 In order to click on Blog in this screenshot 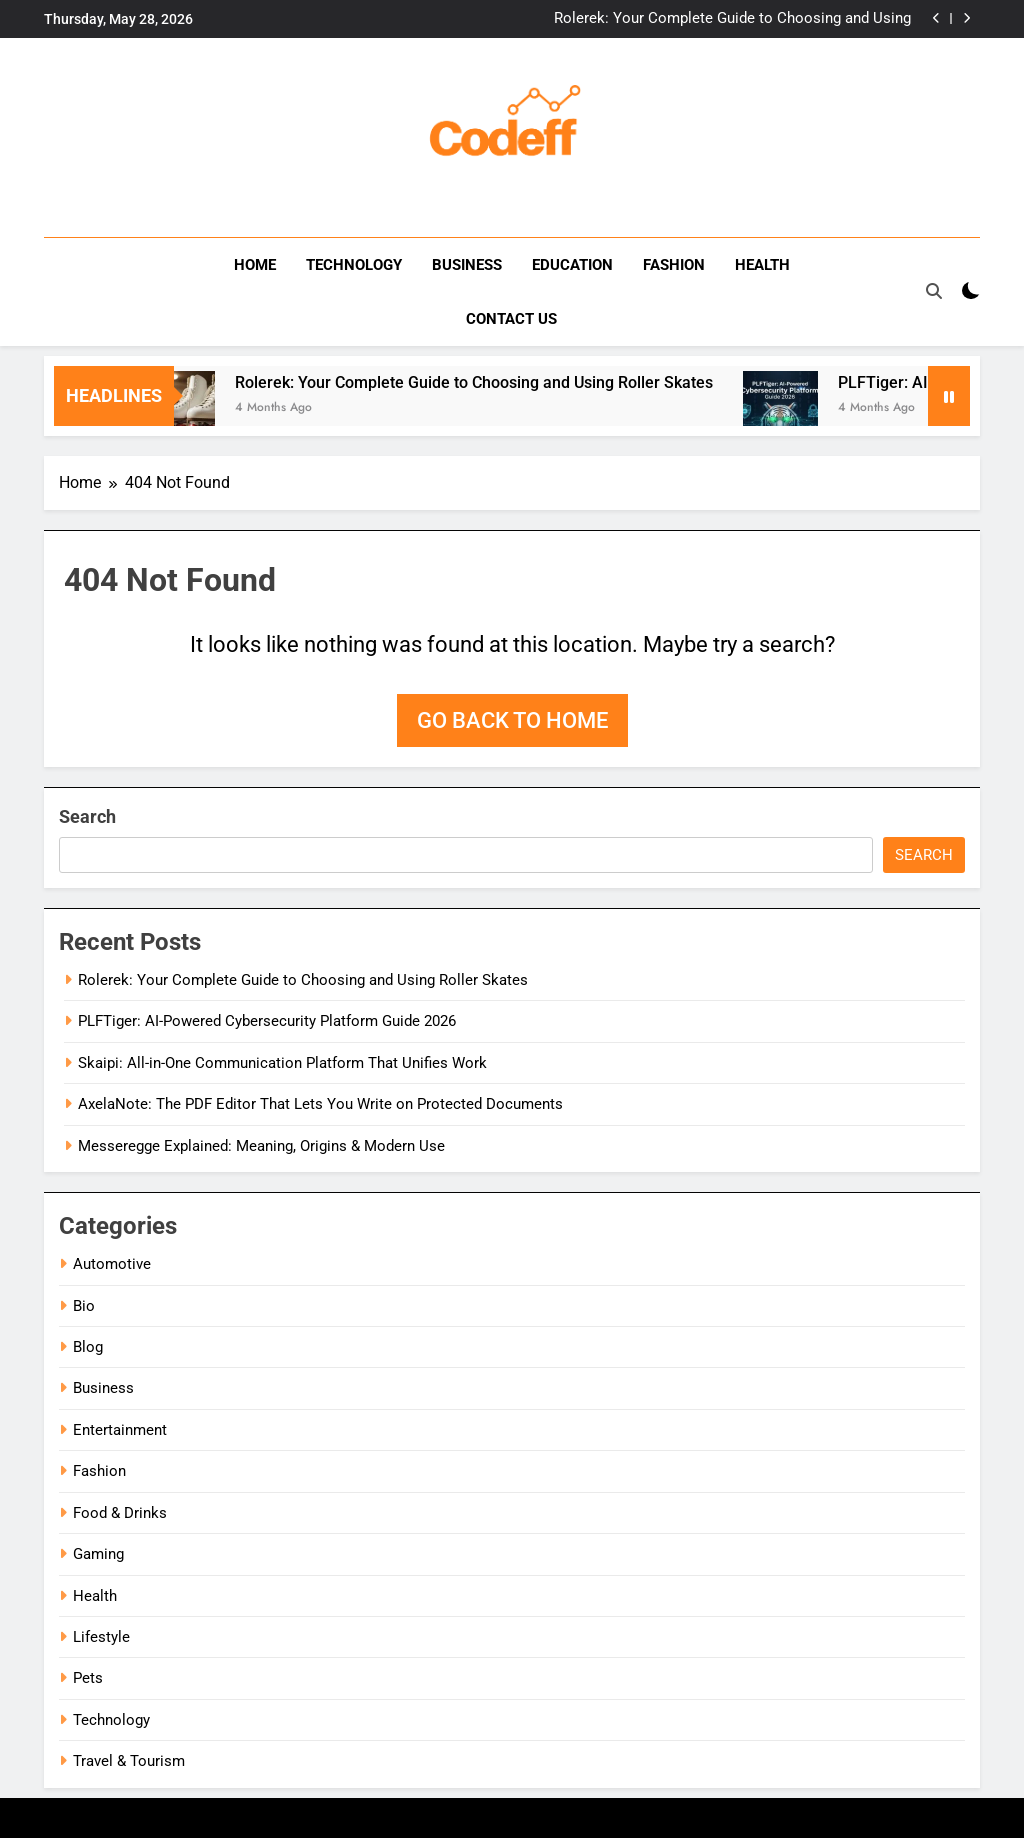, I will do `click(88, 1347)`.